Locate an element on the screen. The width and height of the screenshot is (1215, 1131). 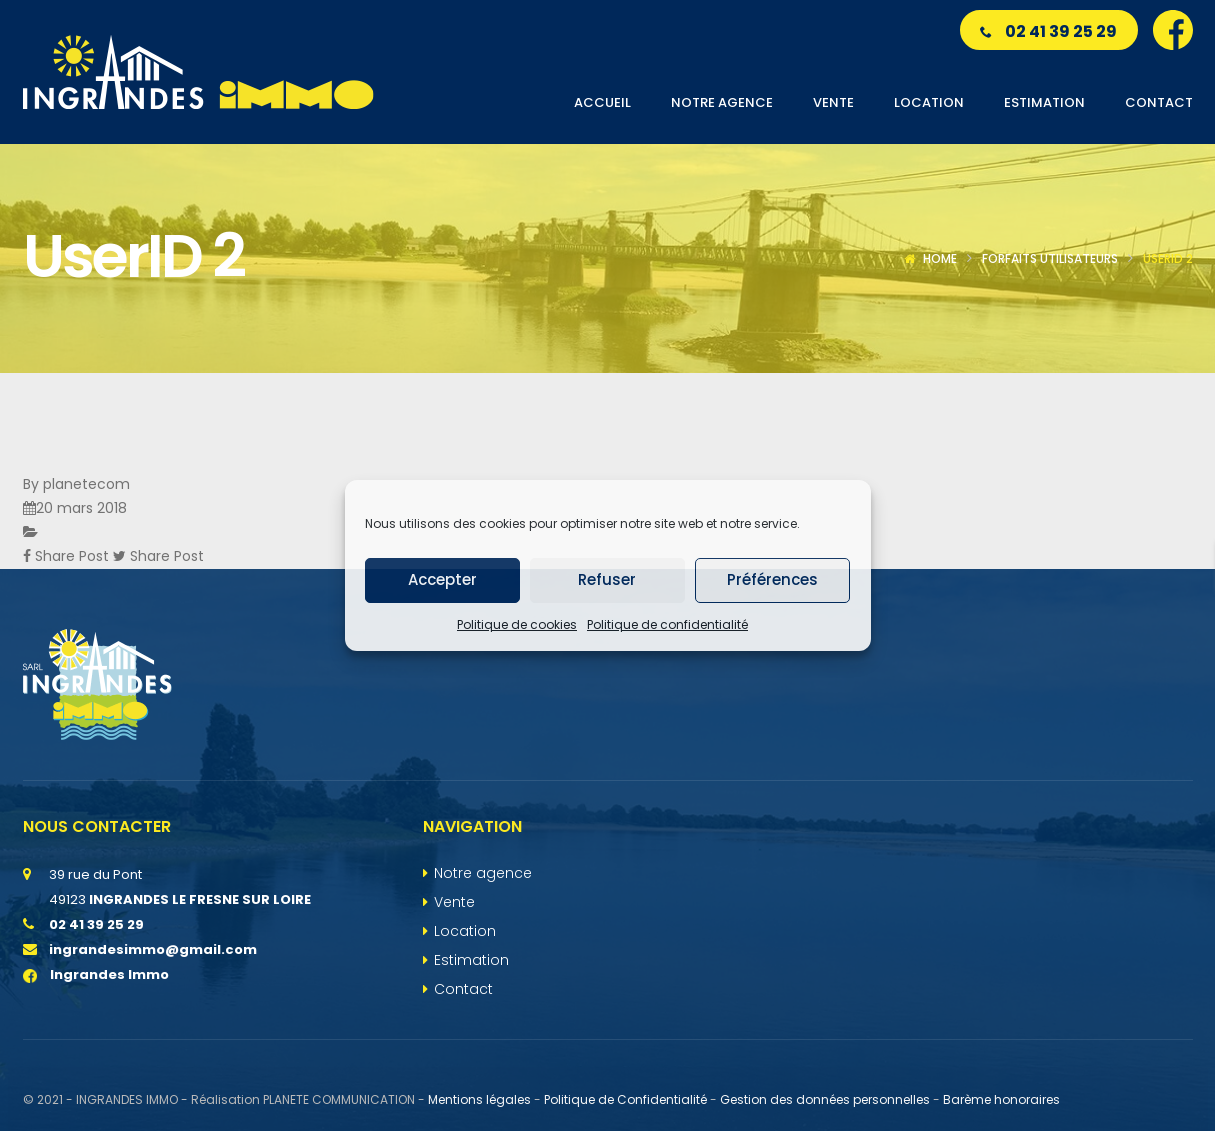
Estimation is located at coordinates (471, 960).